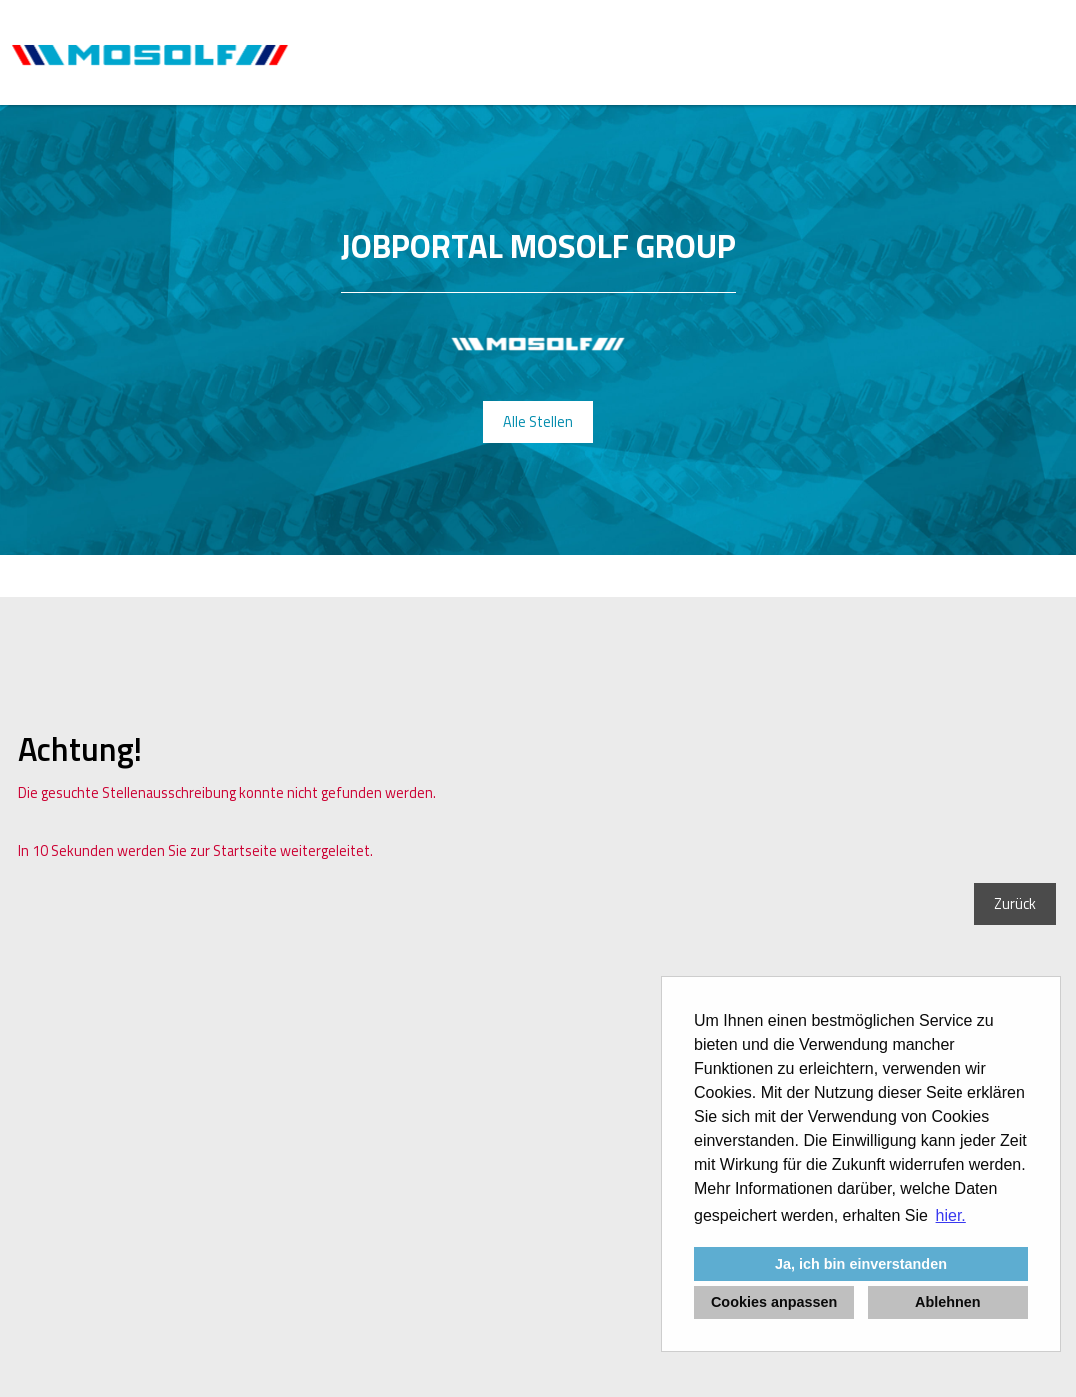 The image size is (1076, 1397). Describe the element at coordinates (948, 1302) in the screenshot. I see `Ablehnen [button]` at that location.